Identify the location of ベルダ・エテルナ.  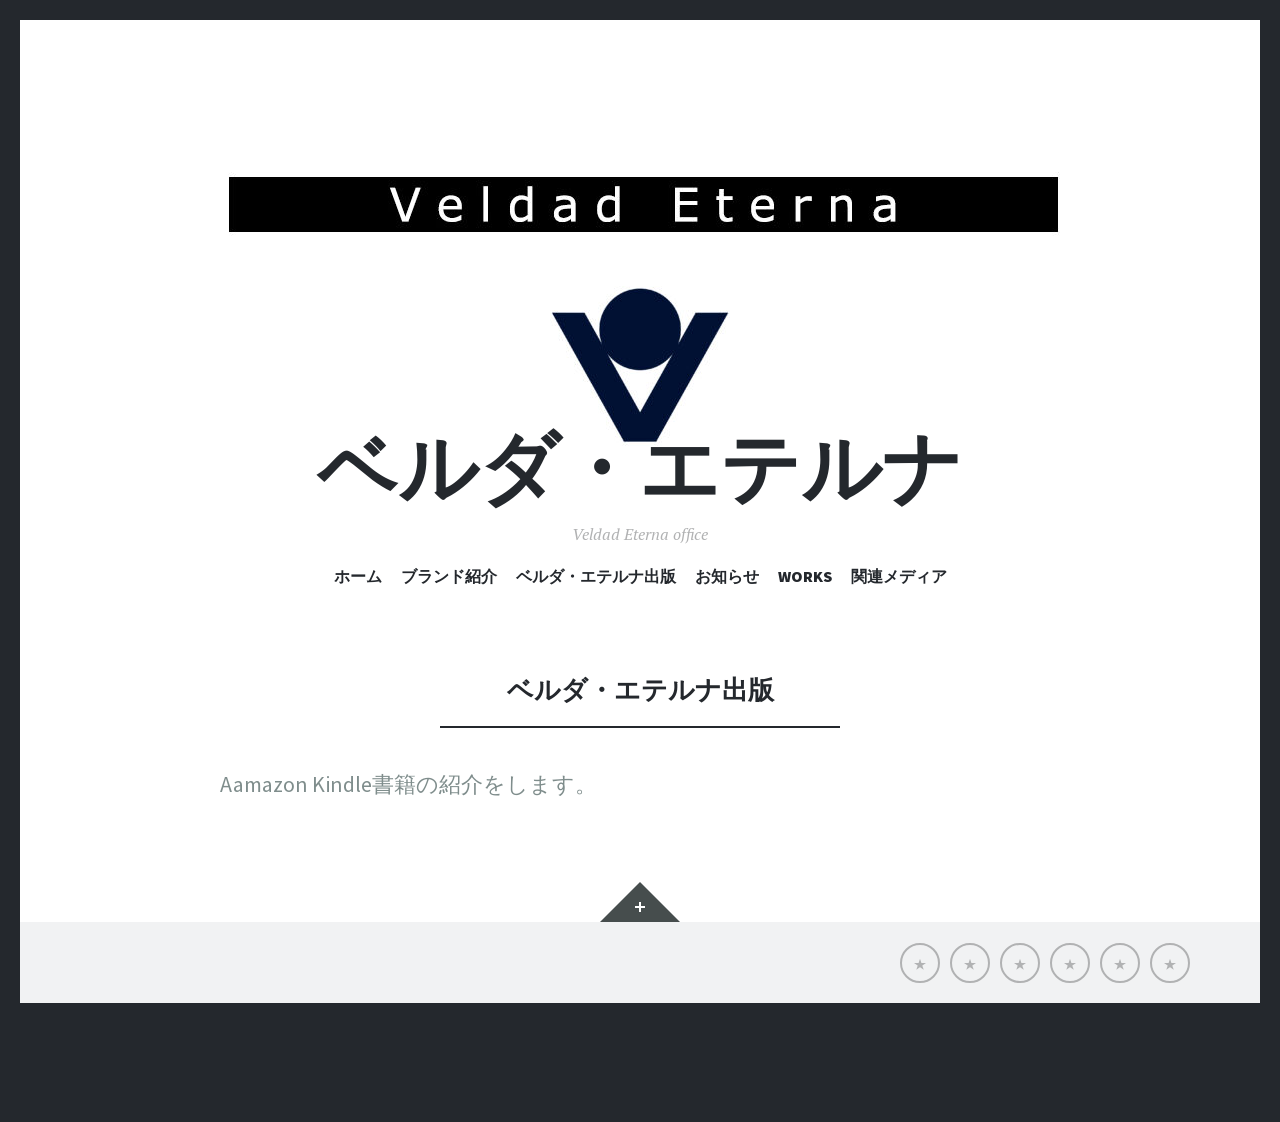
(640, 568).